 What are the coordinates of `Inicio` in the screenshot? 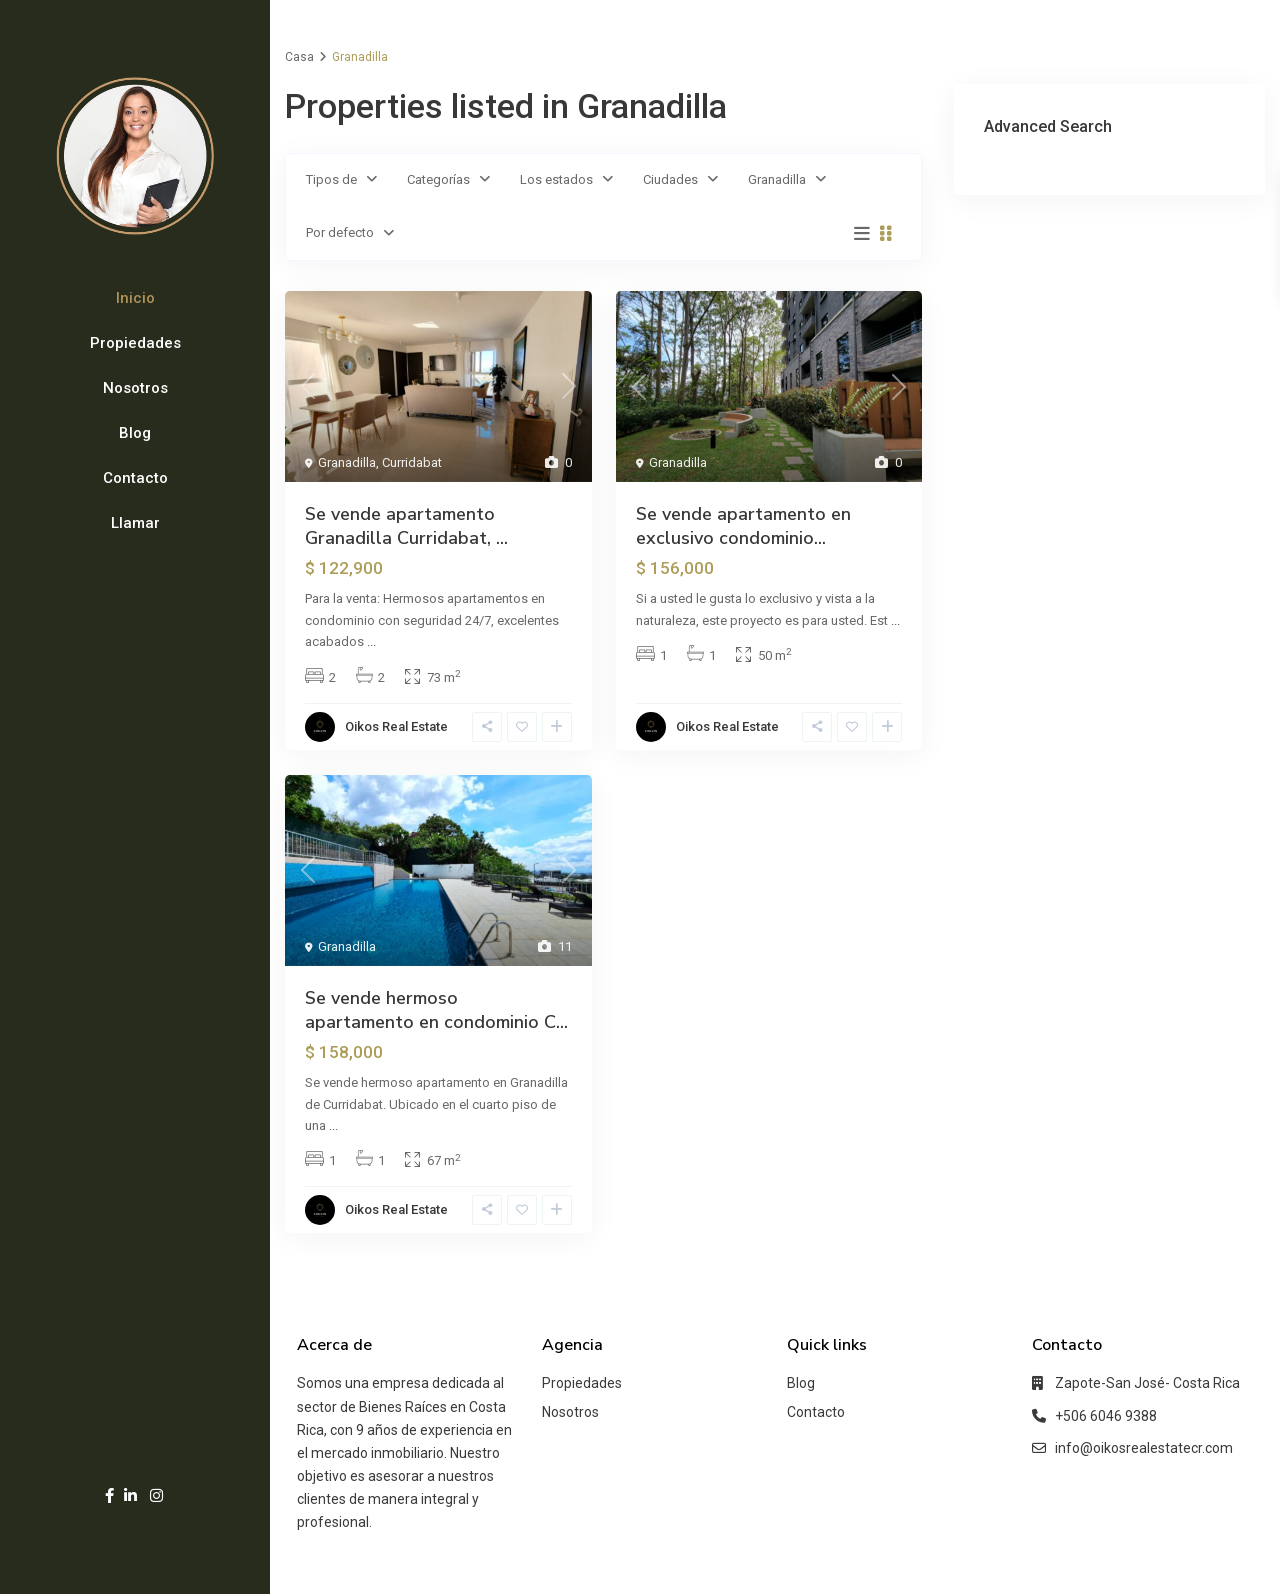 It's located at (135, 298).